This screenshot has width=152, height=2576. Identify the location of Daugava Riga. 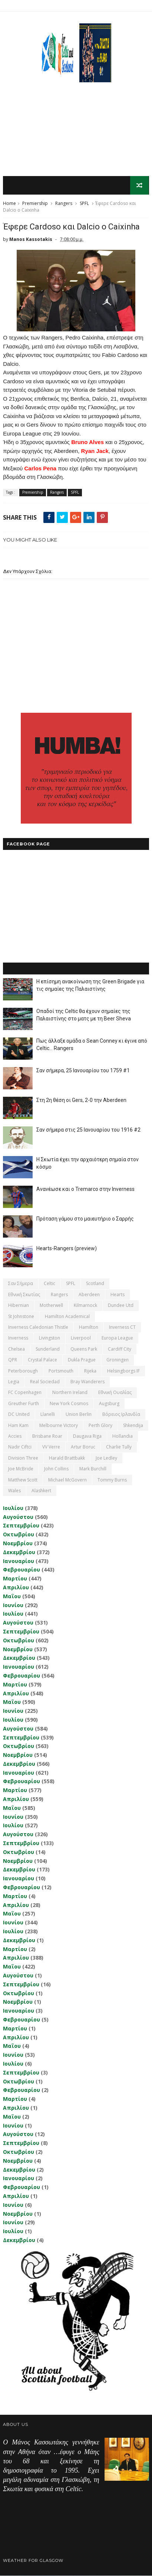
(87, 1436).